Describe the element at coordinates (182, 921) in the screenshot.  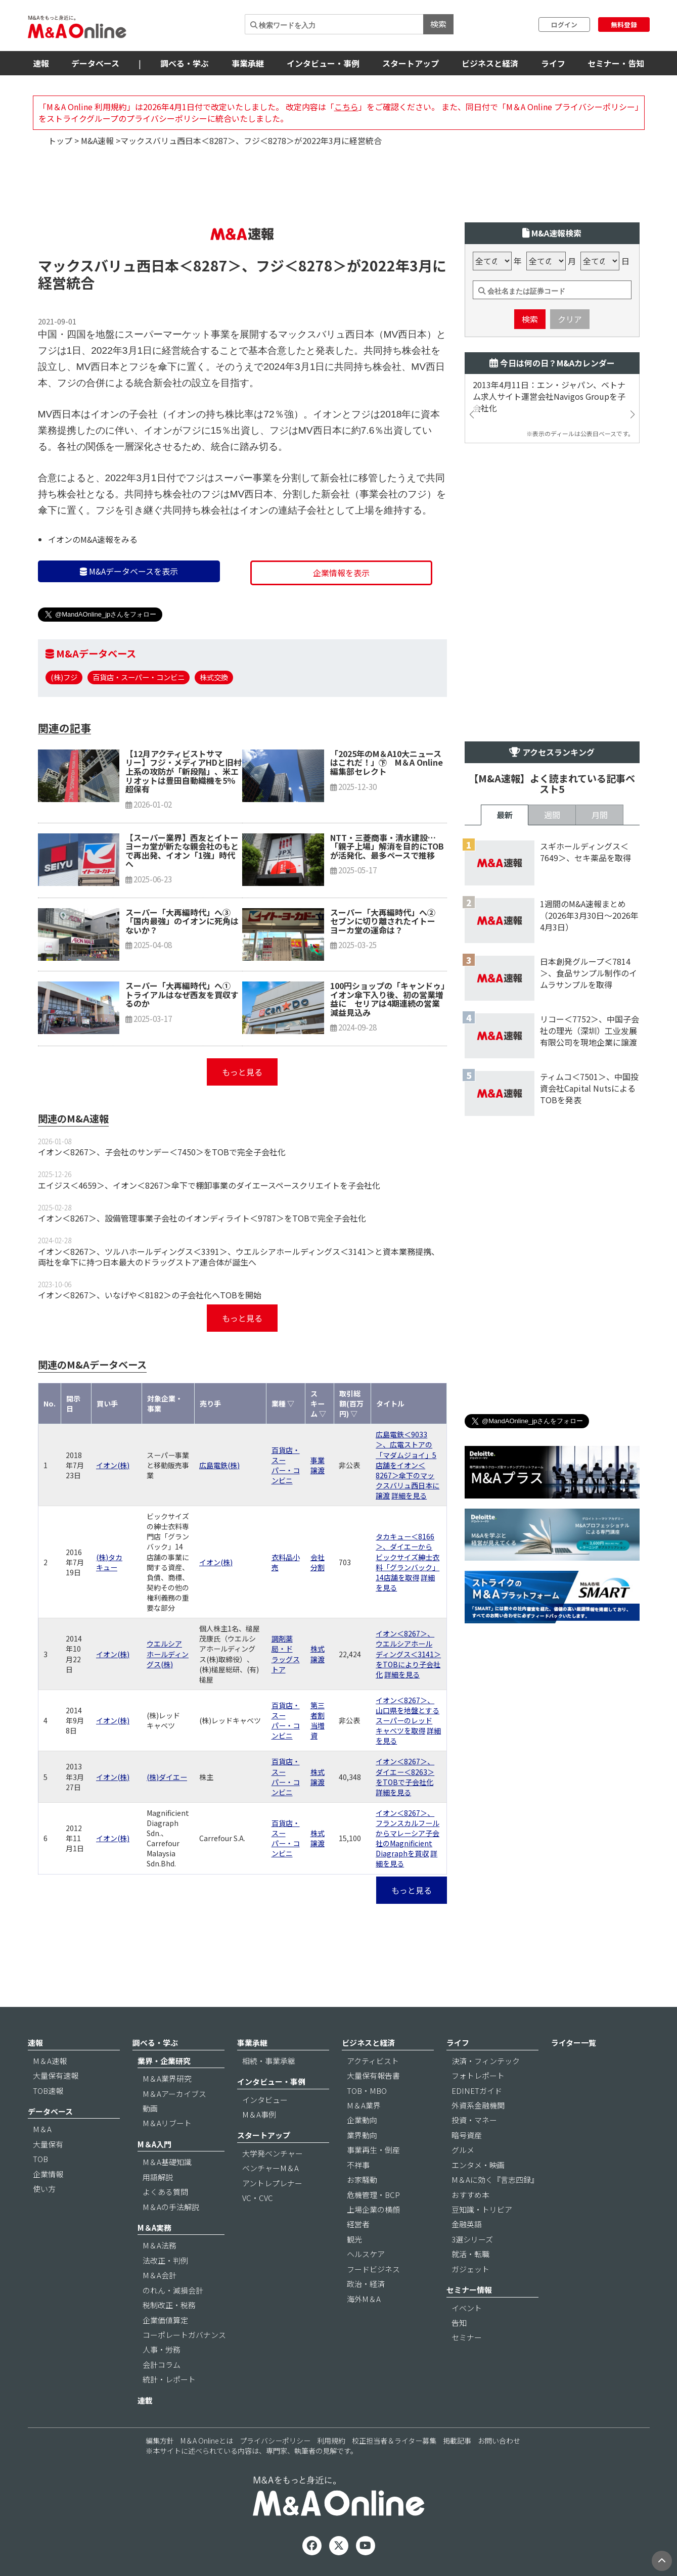
I see `スーパー「大再編時代」へ③ 「国内最強」のイオンに死角はないか？` at that location.